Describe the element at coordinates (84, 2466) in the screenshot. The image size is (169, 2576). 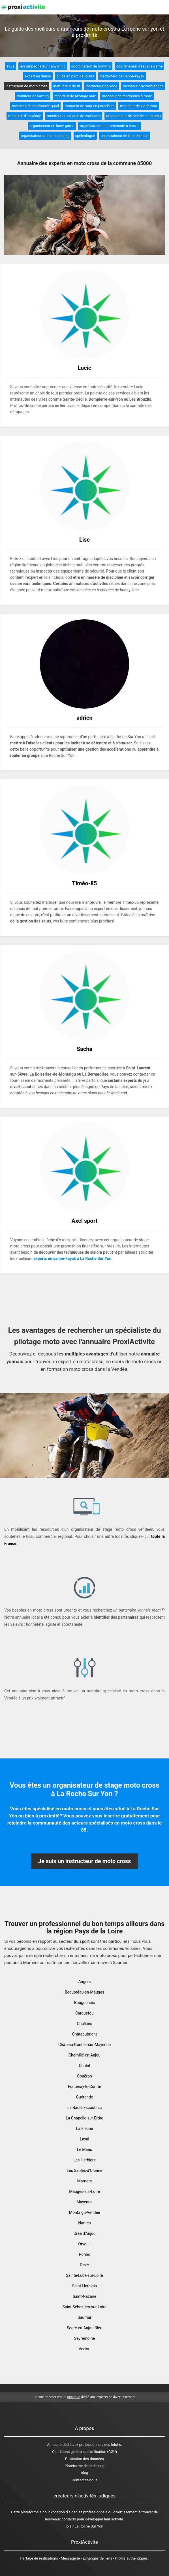
I see `Plateforme de netlinking` at that location.